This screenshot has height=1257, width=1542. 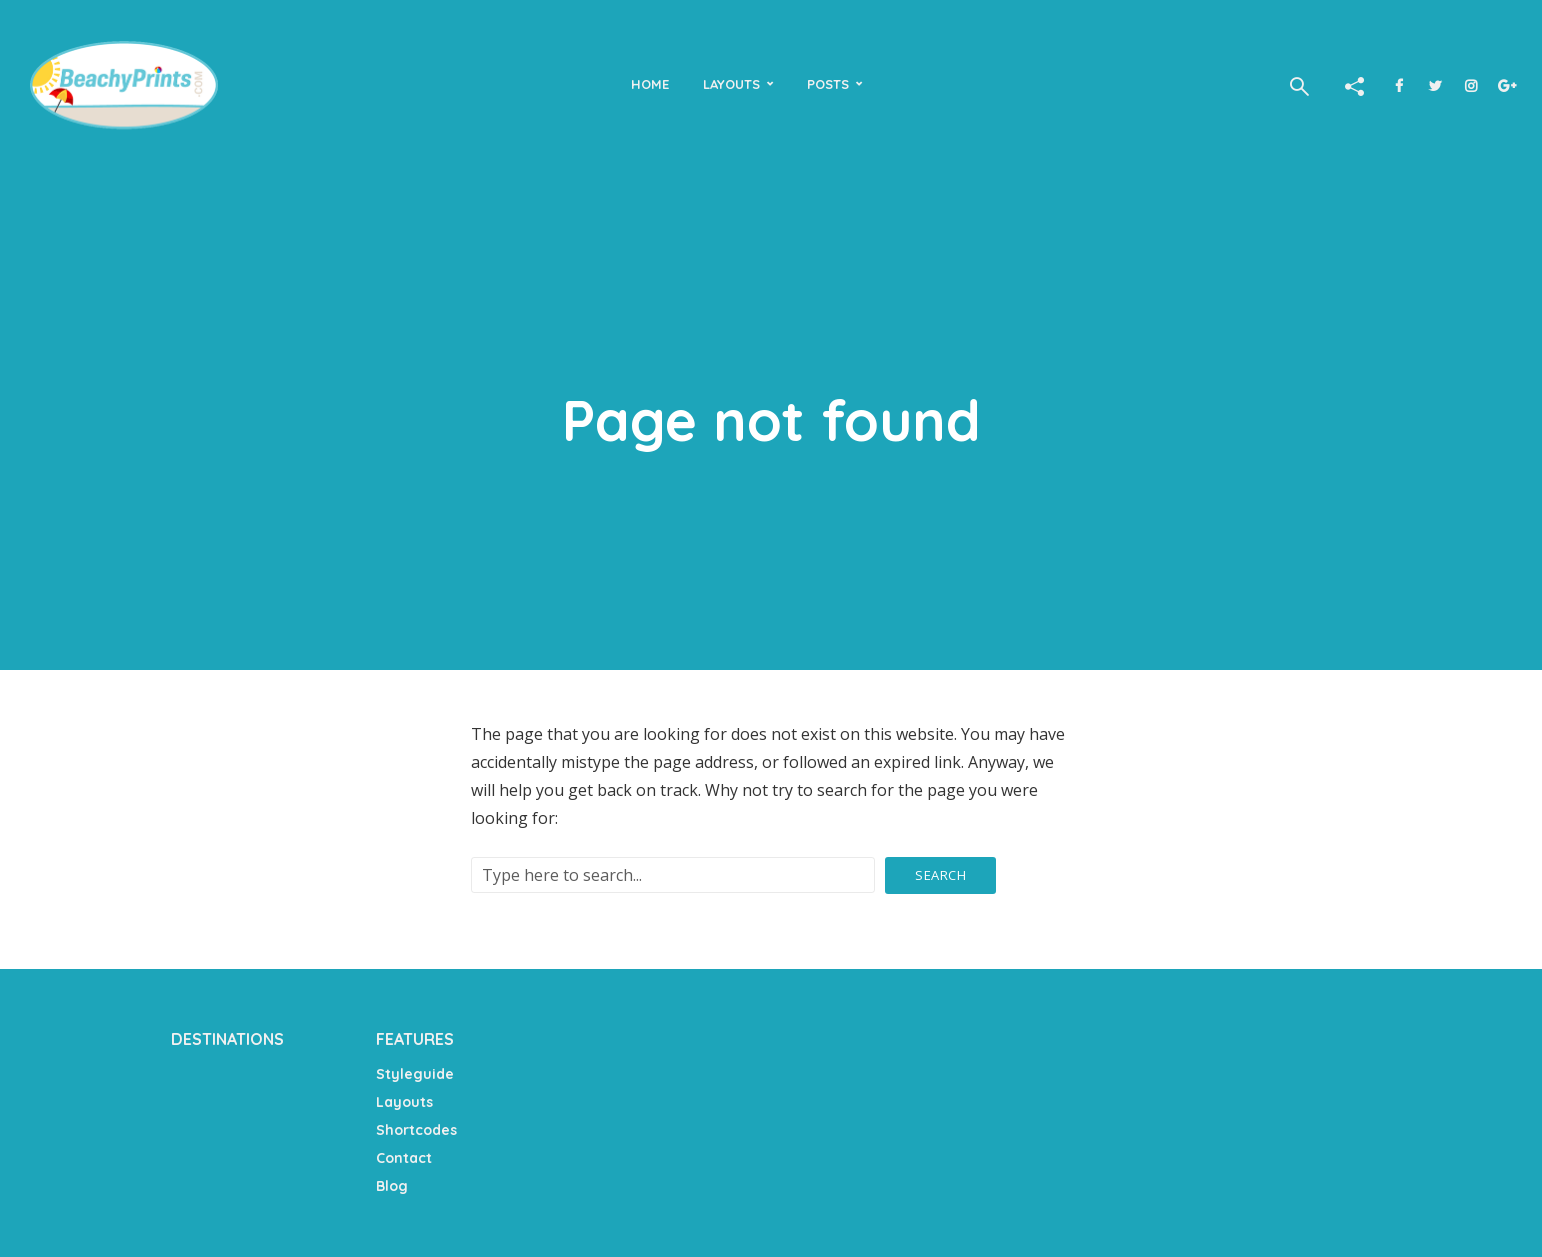 What do you see at coordinates (415, 1074) in the screenshot?
I see `Styleguide` at bounding box center [415, 1074].